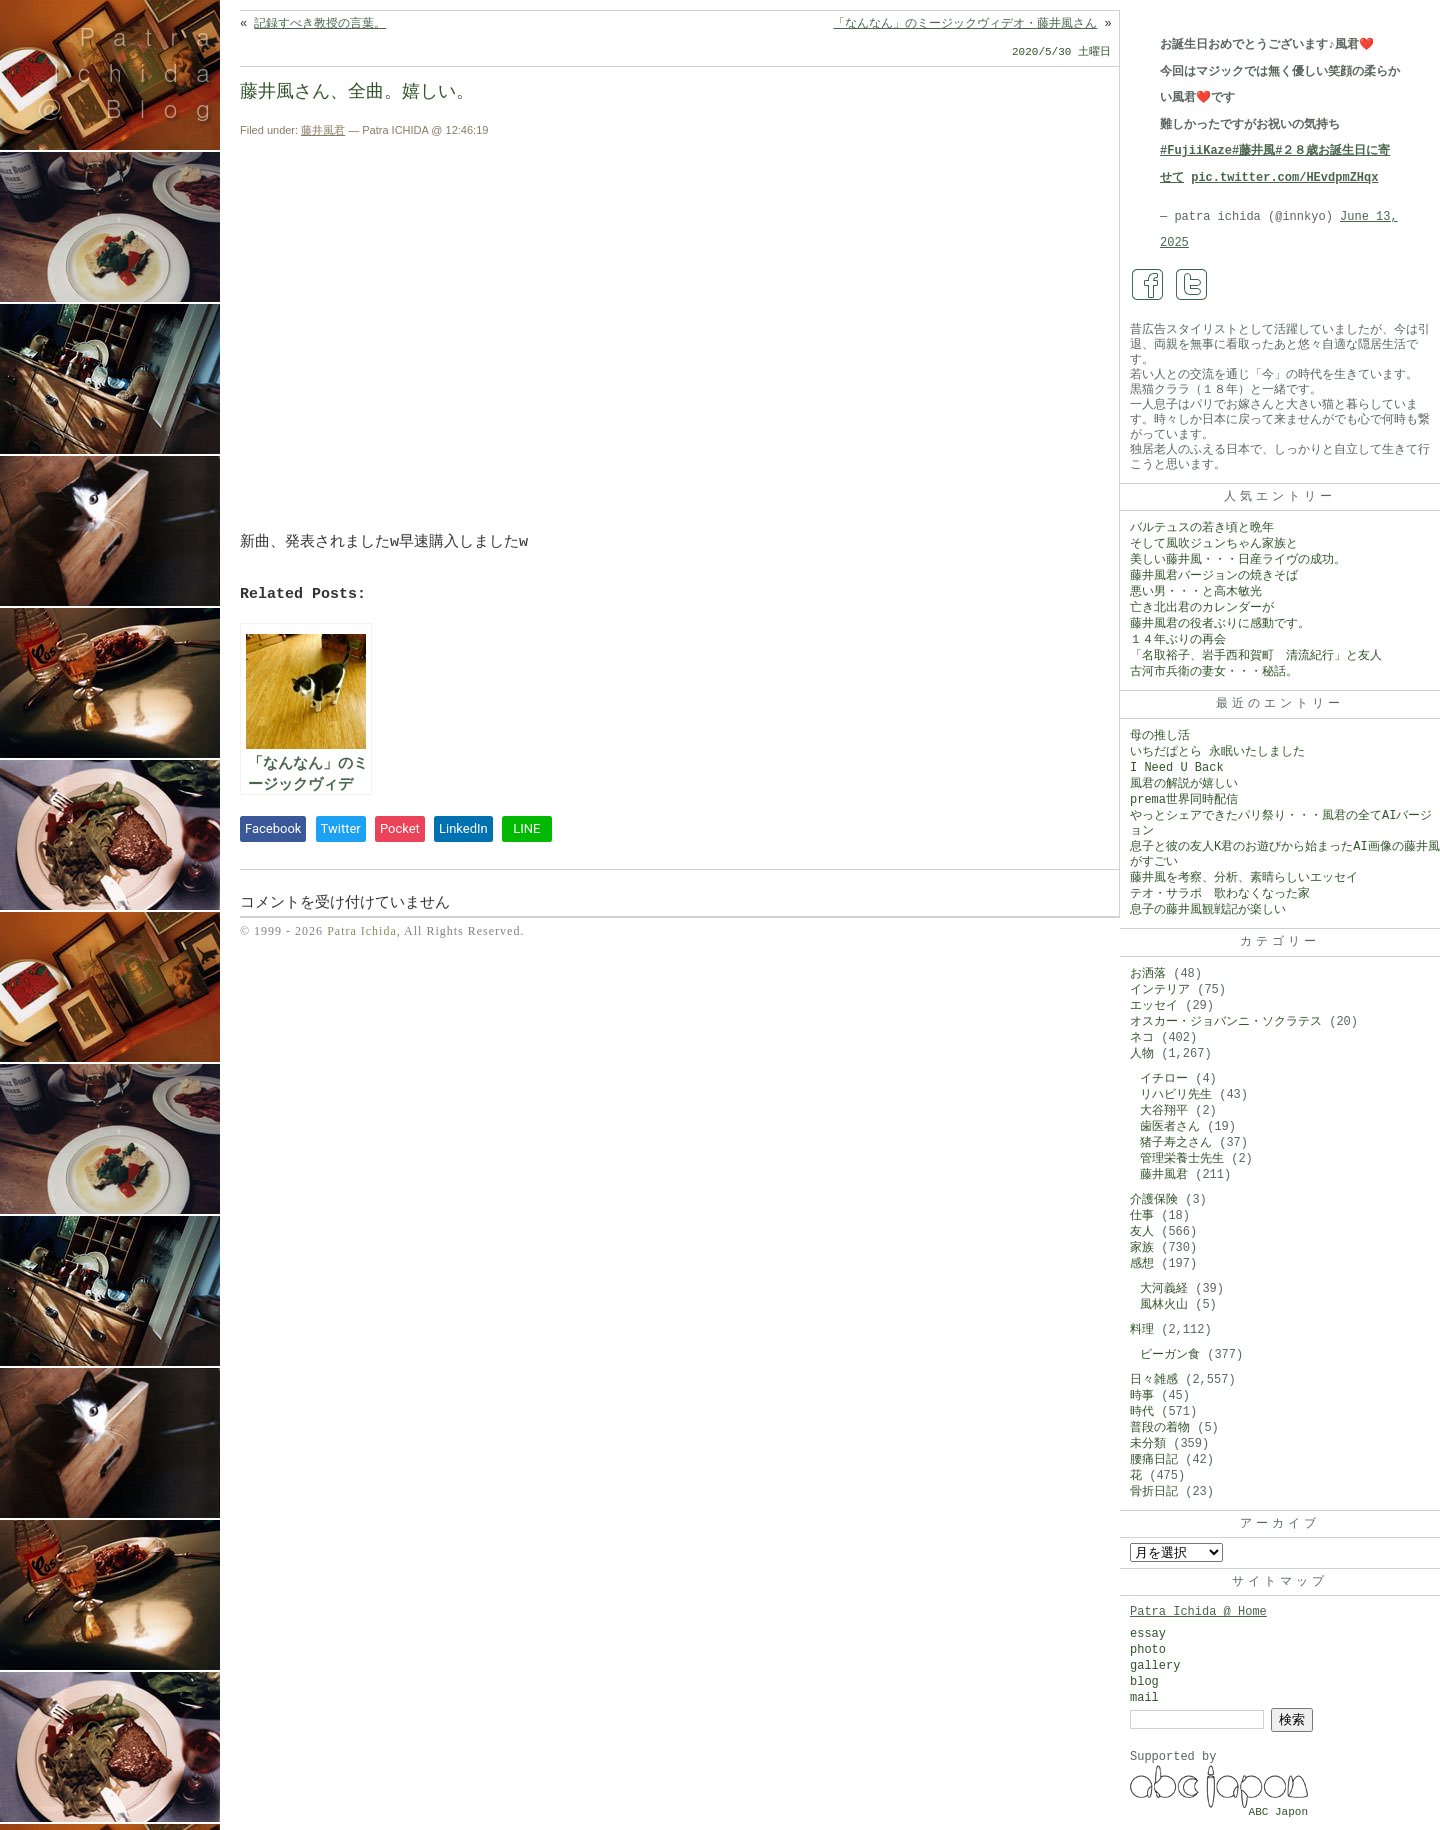 This screenshot has height=1830, width=1440. Describe the element at coordinates (1142, 1330) in the screenshot. I see `料理` at that location.